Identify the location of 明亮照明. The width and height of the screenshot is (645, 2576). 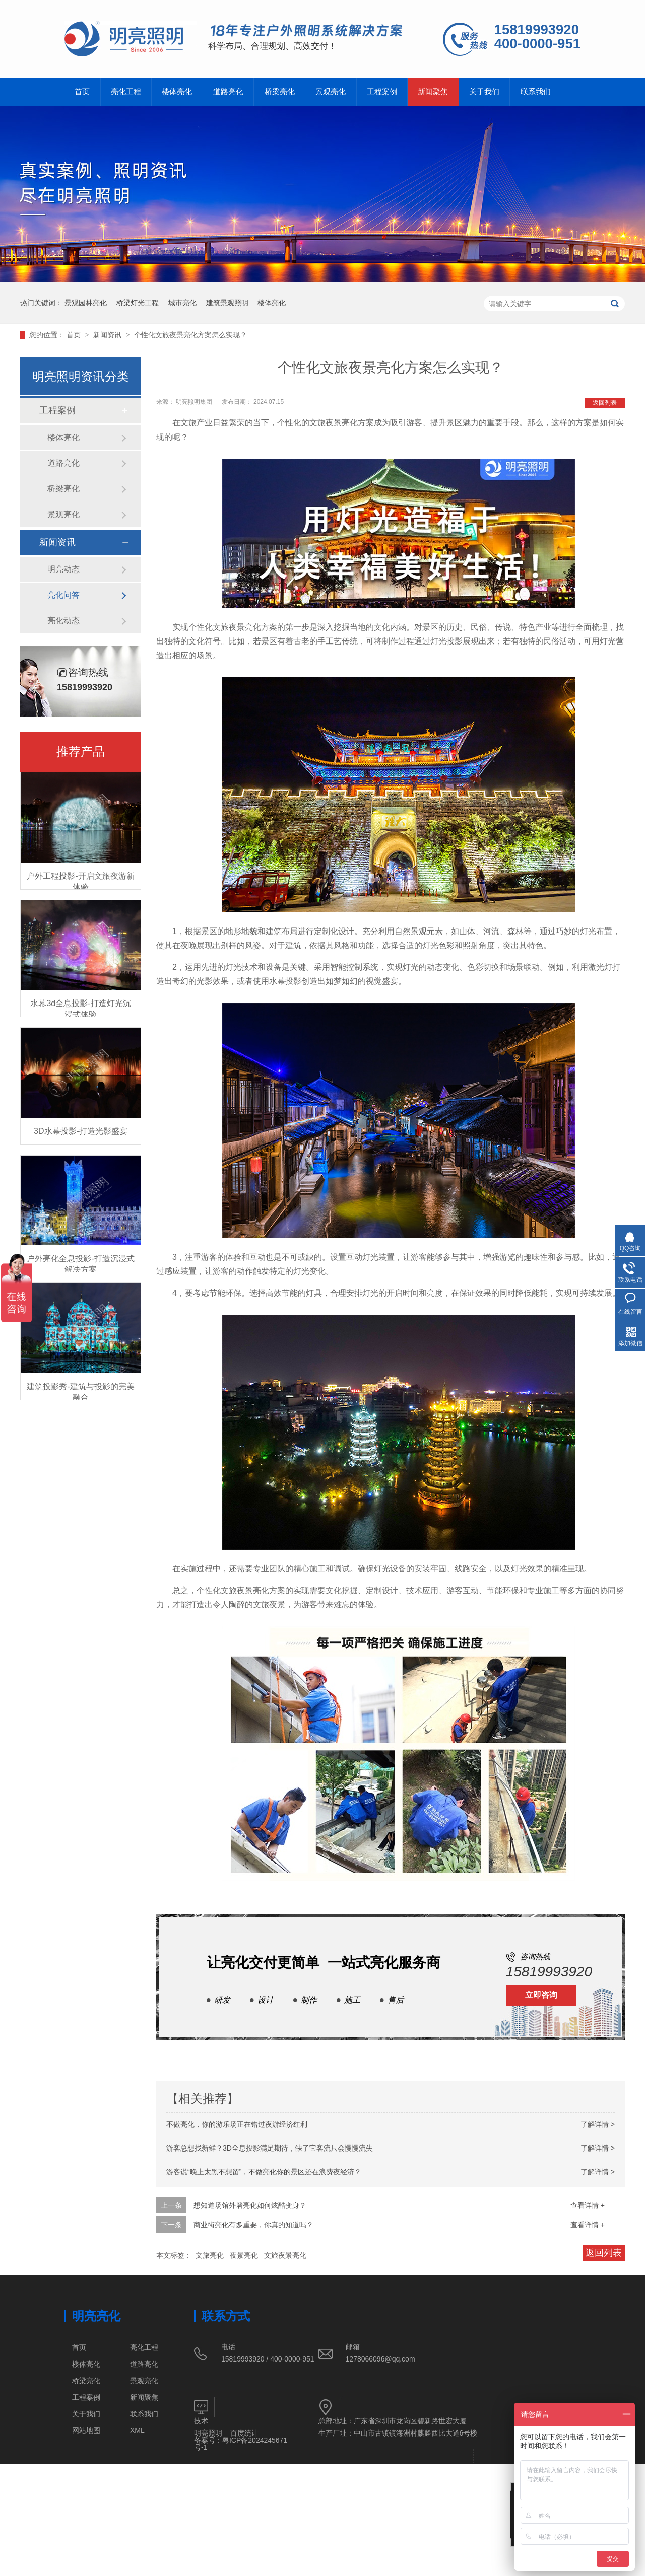
(208, 2433).